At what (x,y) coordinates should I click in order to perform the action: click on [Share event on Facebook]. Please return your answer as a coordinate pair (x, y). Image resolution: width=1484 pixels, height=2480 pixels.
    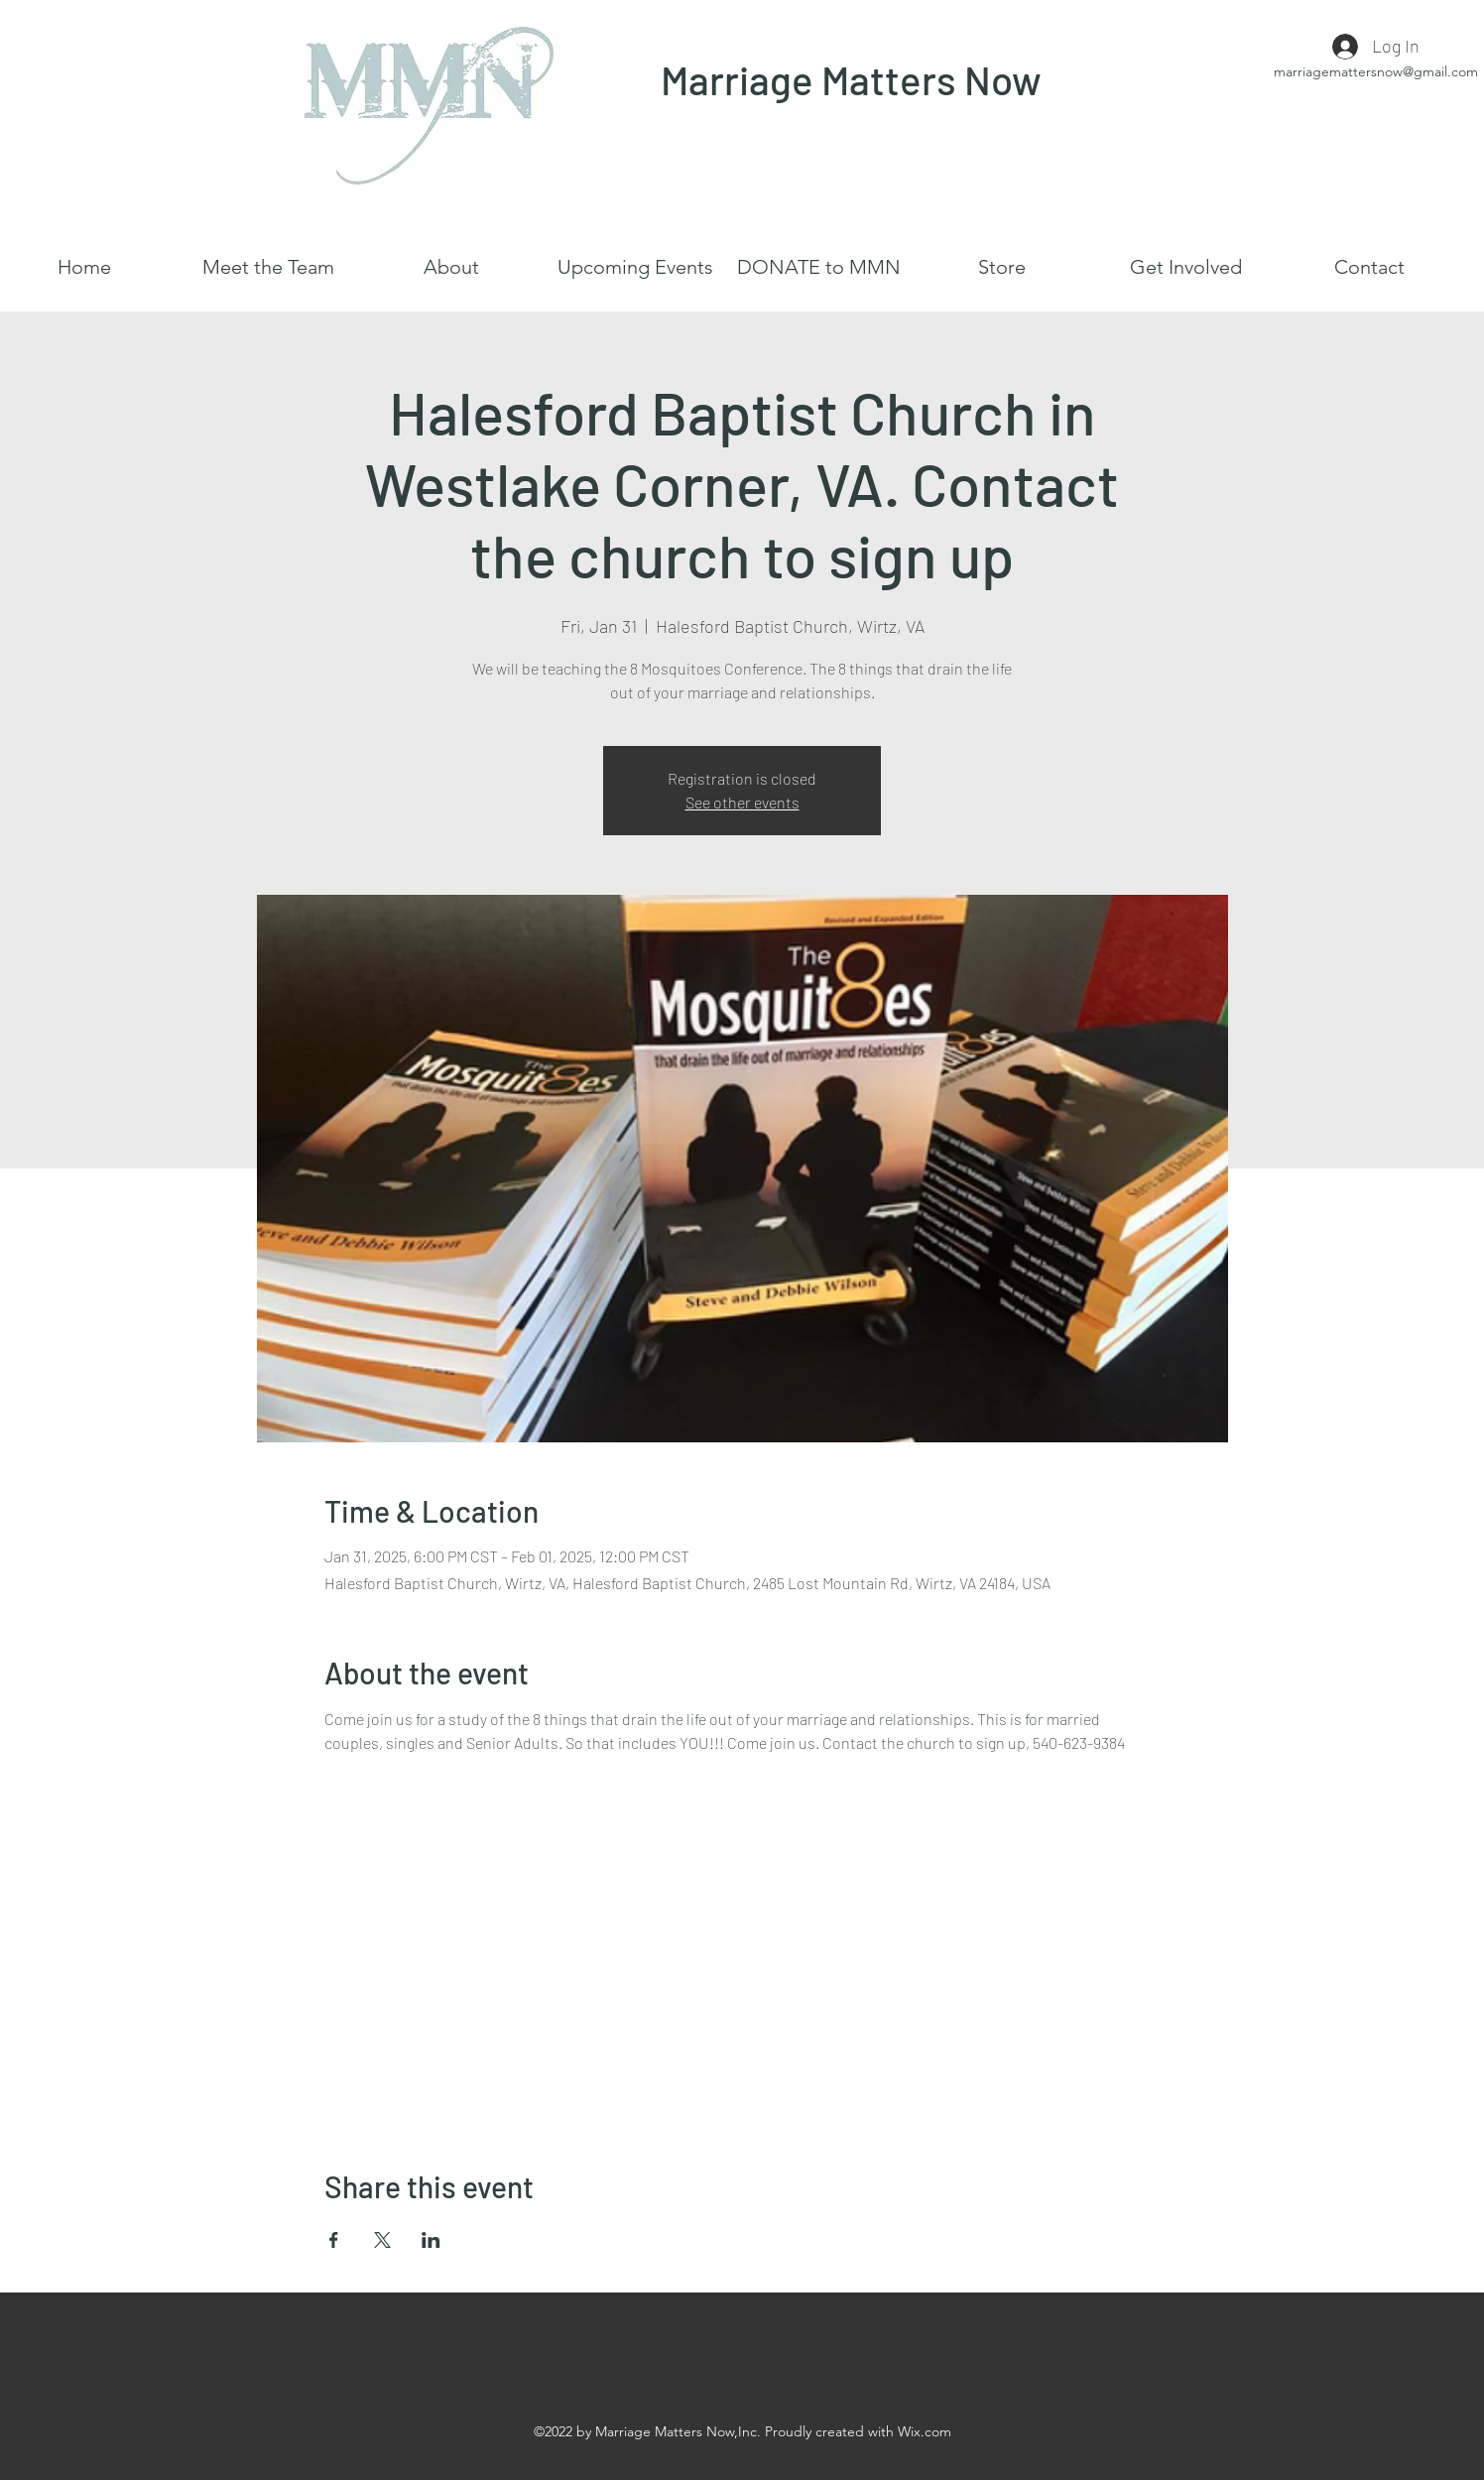
    Looking at the image, I should click on (333, 2240).